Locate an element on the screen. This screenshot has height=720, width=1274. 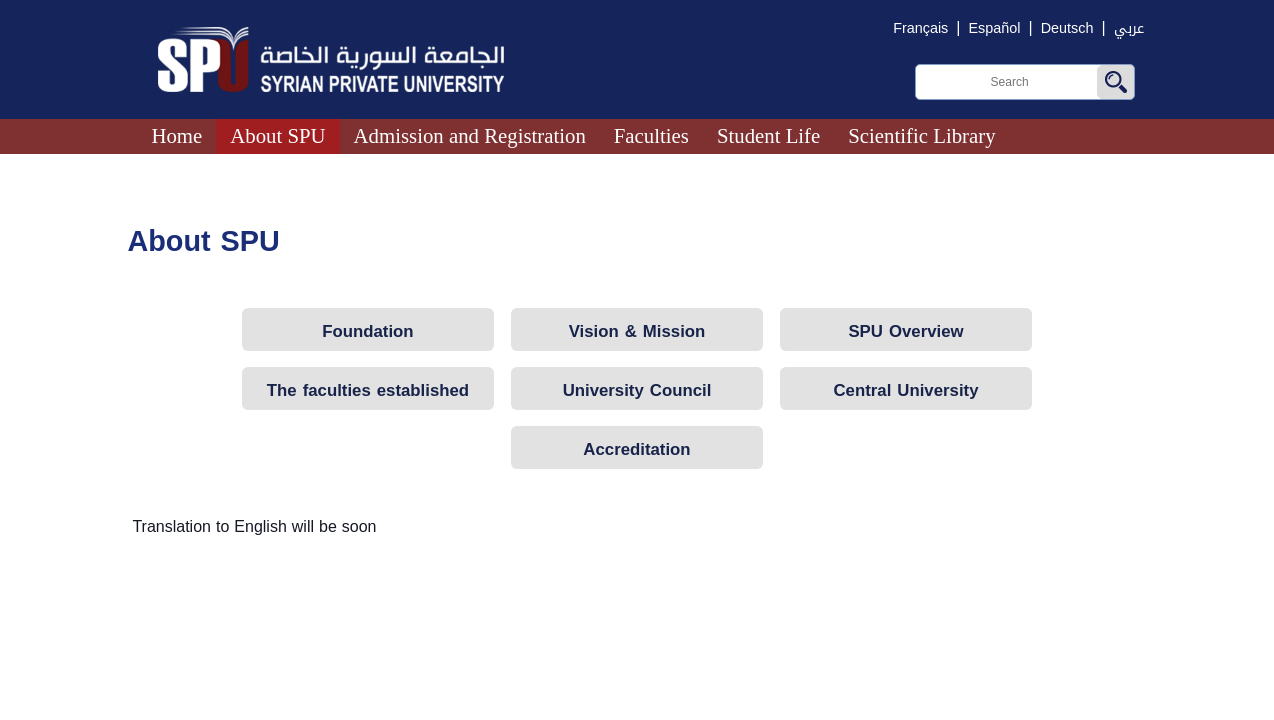
عربي is located at coordinates (1129, 28).